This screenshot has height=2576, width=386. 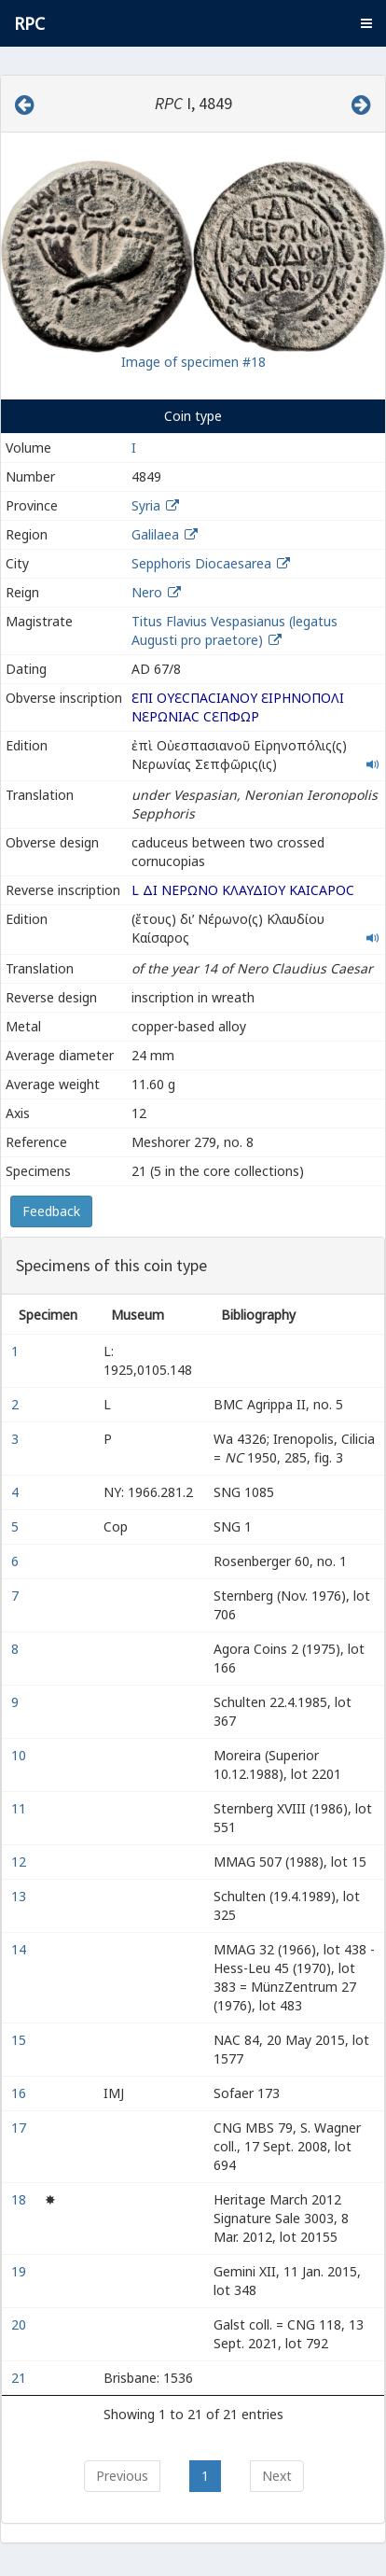 What do you see at coordinates (20, 2271) in the screenshot?
I see `19` at bounding box center [20, 2271].